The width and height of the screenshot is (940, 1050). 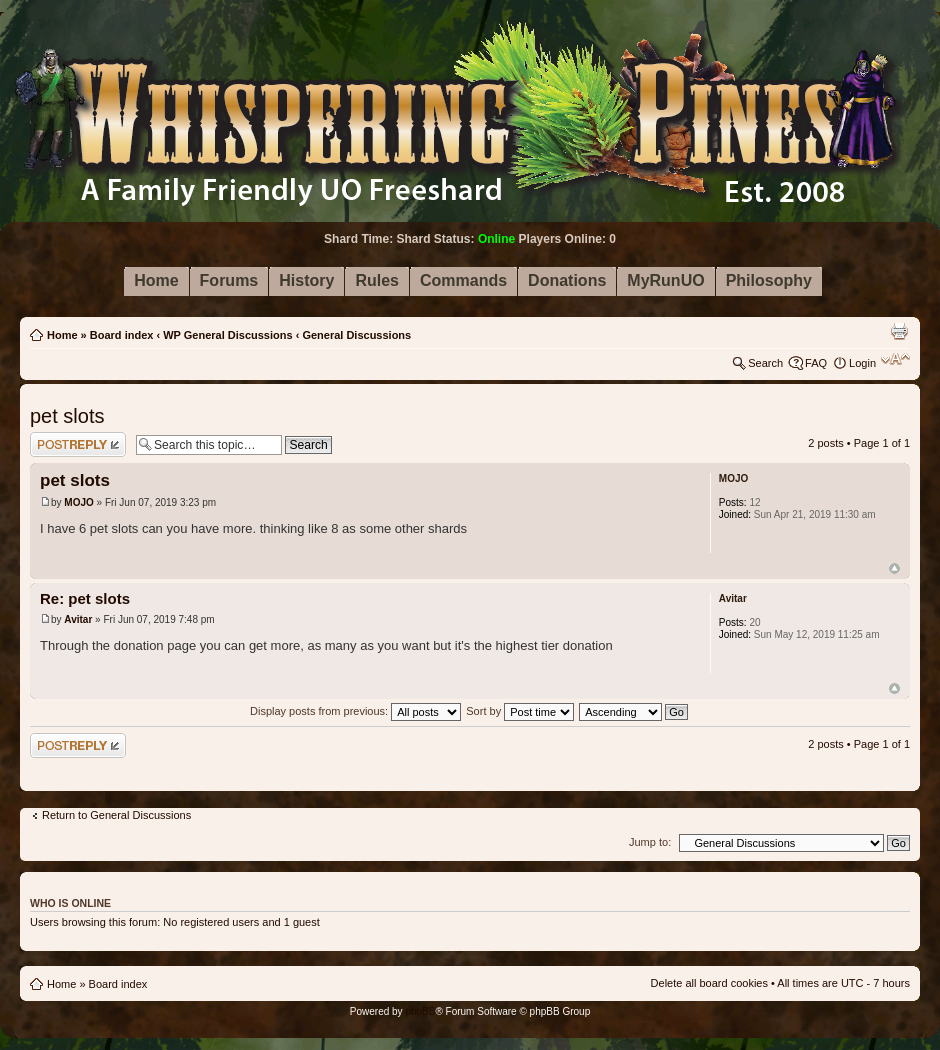 What do you see at coordinates (520, 711) in the screenshot?
I see `Sort by` at bounding box center [520, 711].